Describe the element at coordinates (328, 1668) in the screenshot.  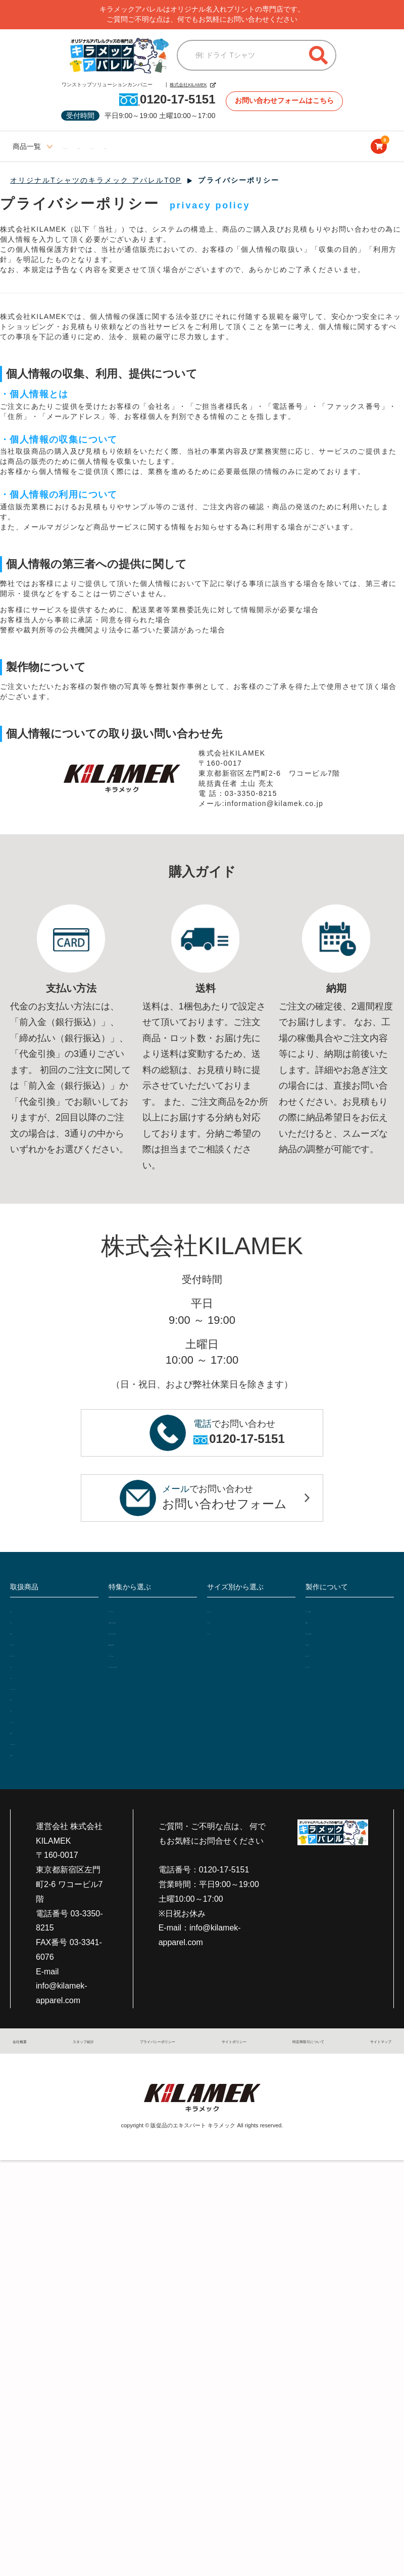
I see `支払い・送料` at that location.